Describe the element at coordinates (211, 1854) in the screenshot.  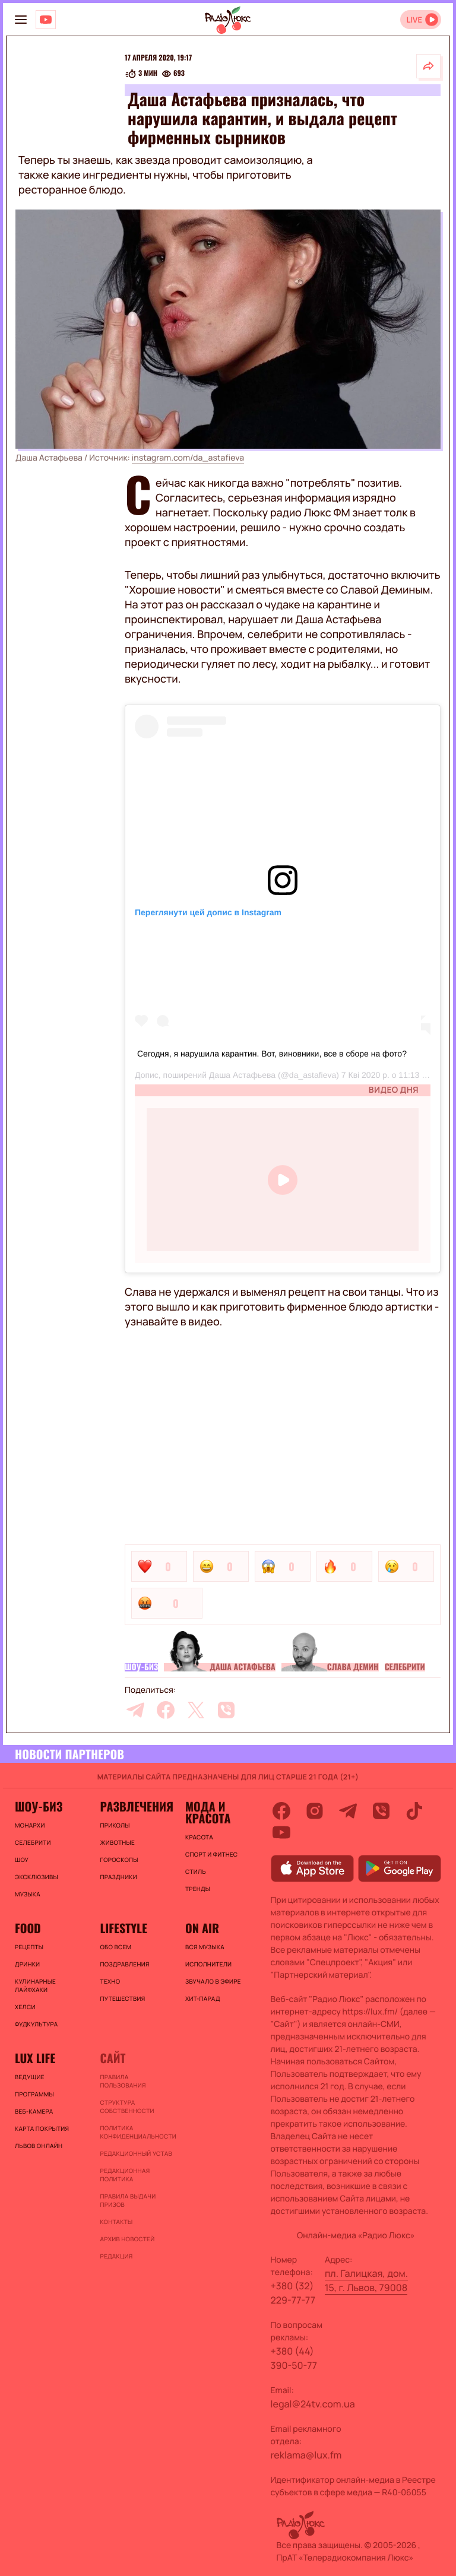
I see `Спорт и фитнес` at that location.